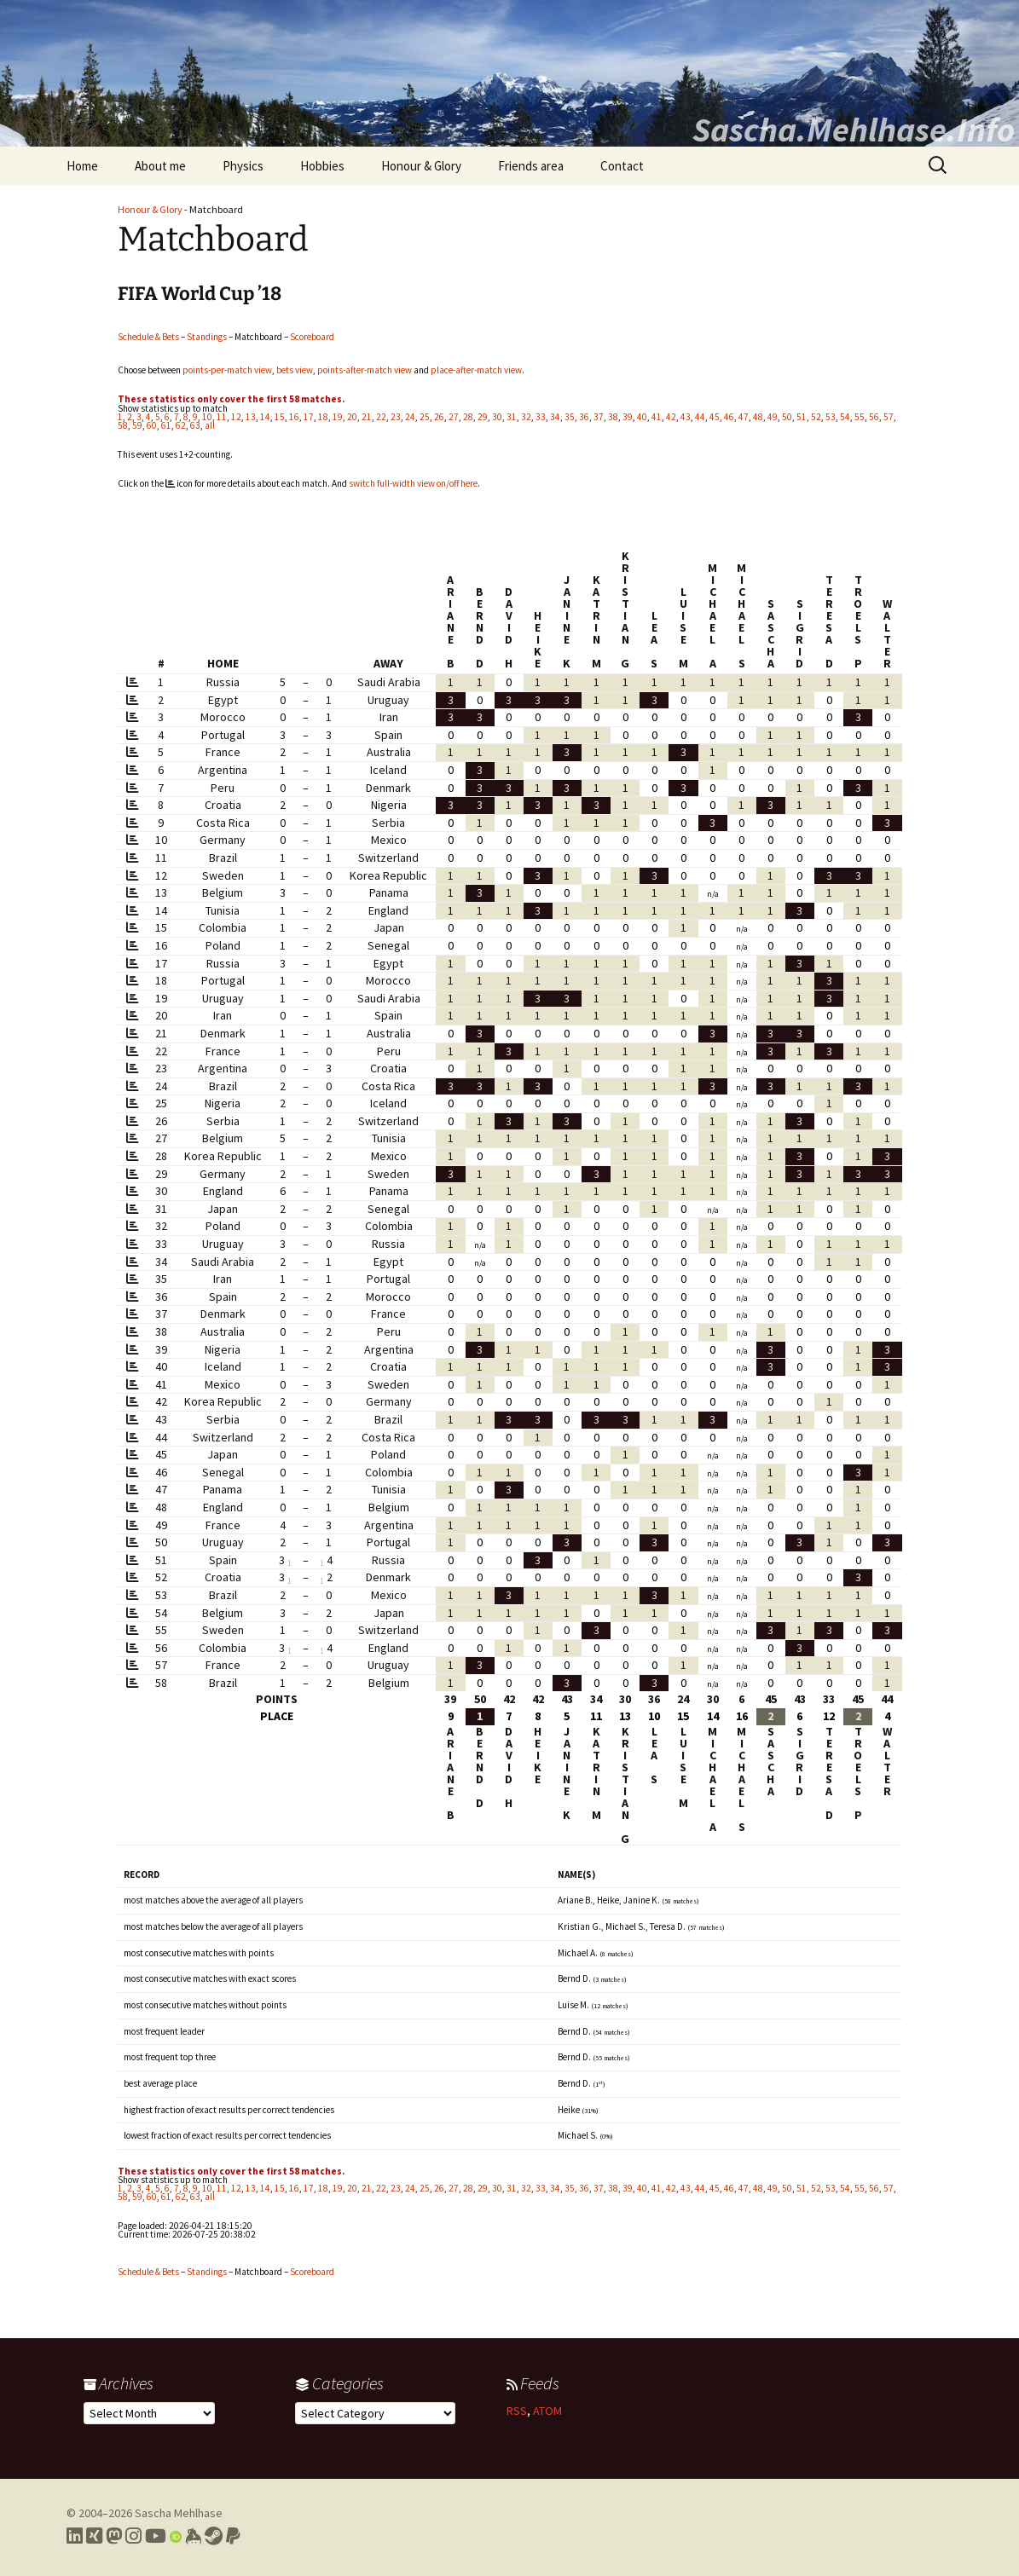  Describe the element at coordinates (758, 417) in the screenshot. I see `48` at that location.